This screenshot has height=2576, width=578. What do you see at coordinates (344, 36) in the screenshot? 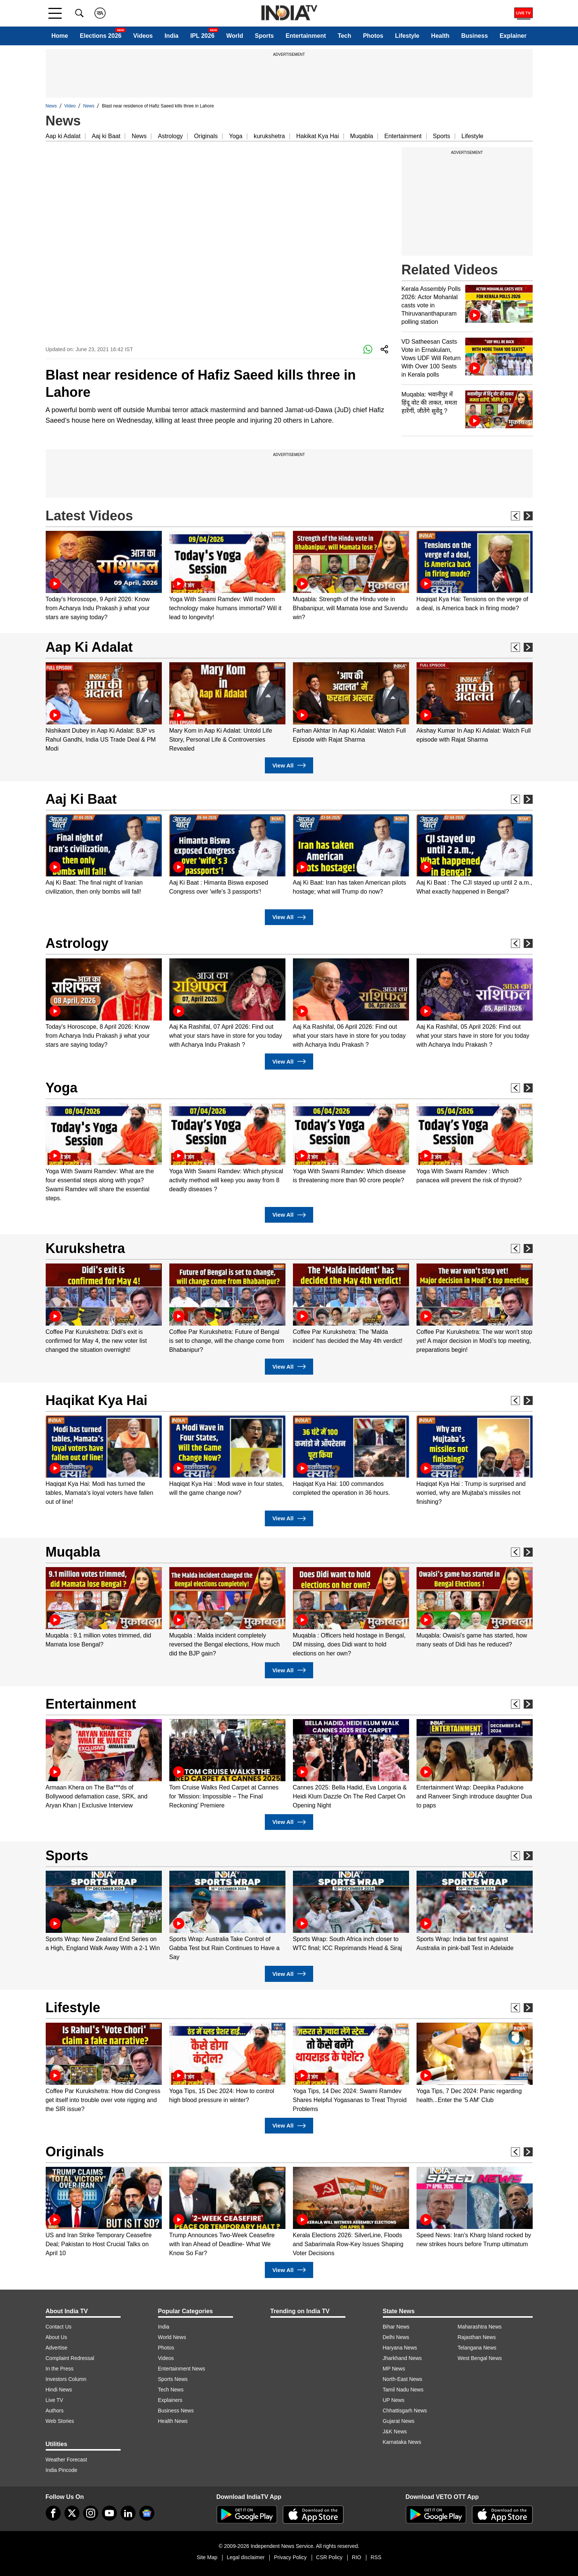
I see `Tech` at bounding box center [344, 36].